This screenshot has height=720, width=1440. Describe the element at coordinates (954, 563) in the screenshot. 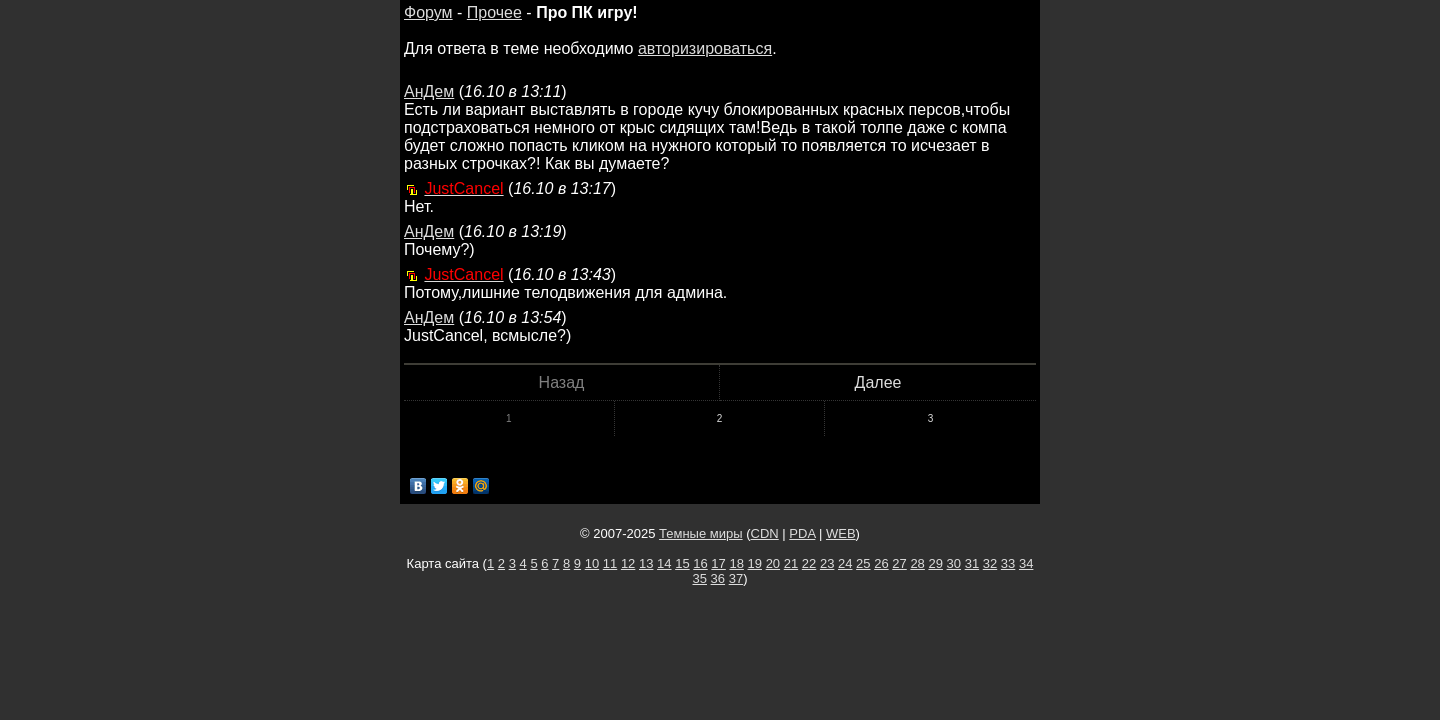

I see `30` at that location.